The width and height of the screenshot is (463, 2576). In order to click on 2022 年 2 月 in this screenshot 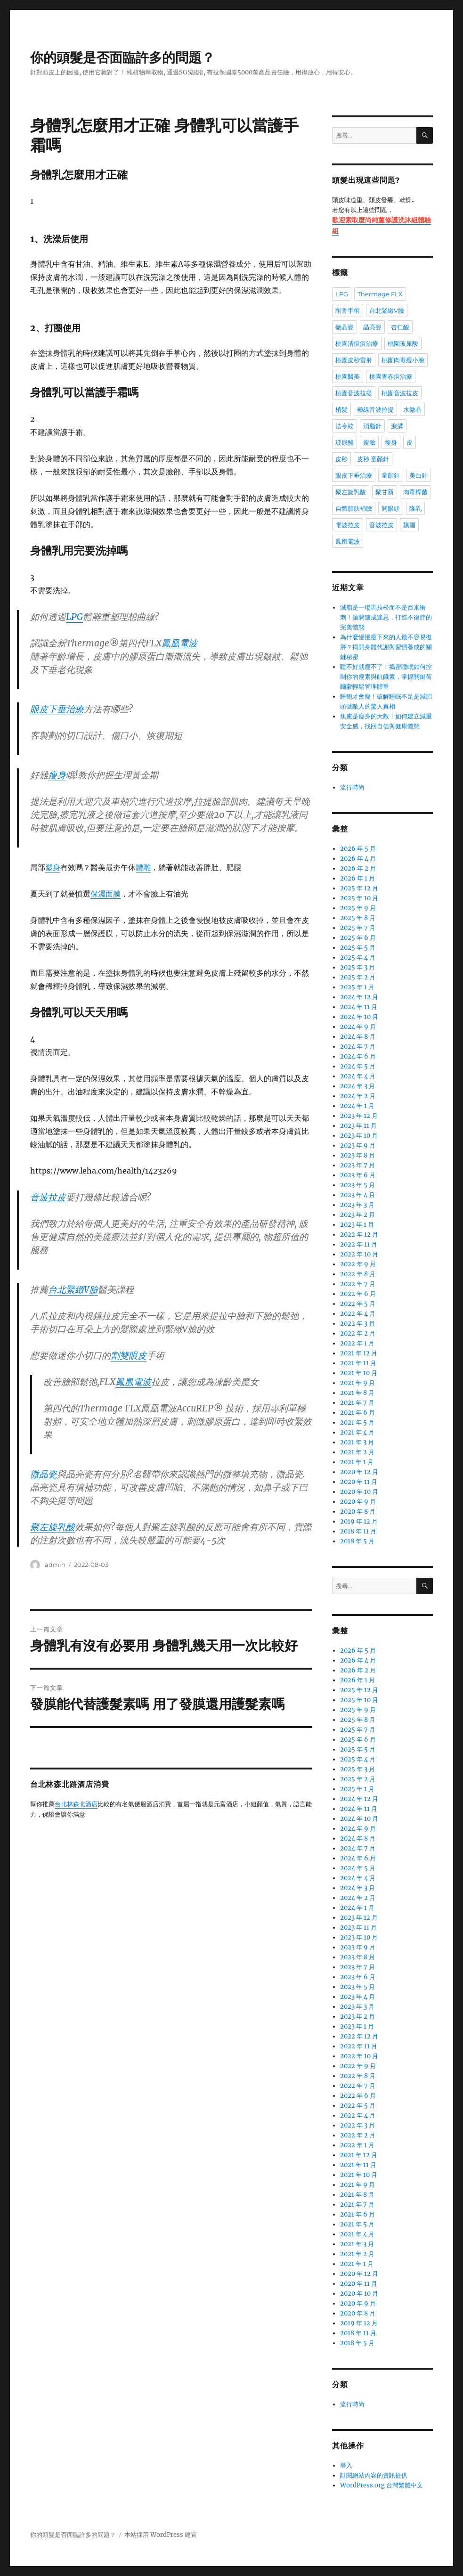, I will do `click(357, 1333)`.